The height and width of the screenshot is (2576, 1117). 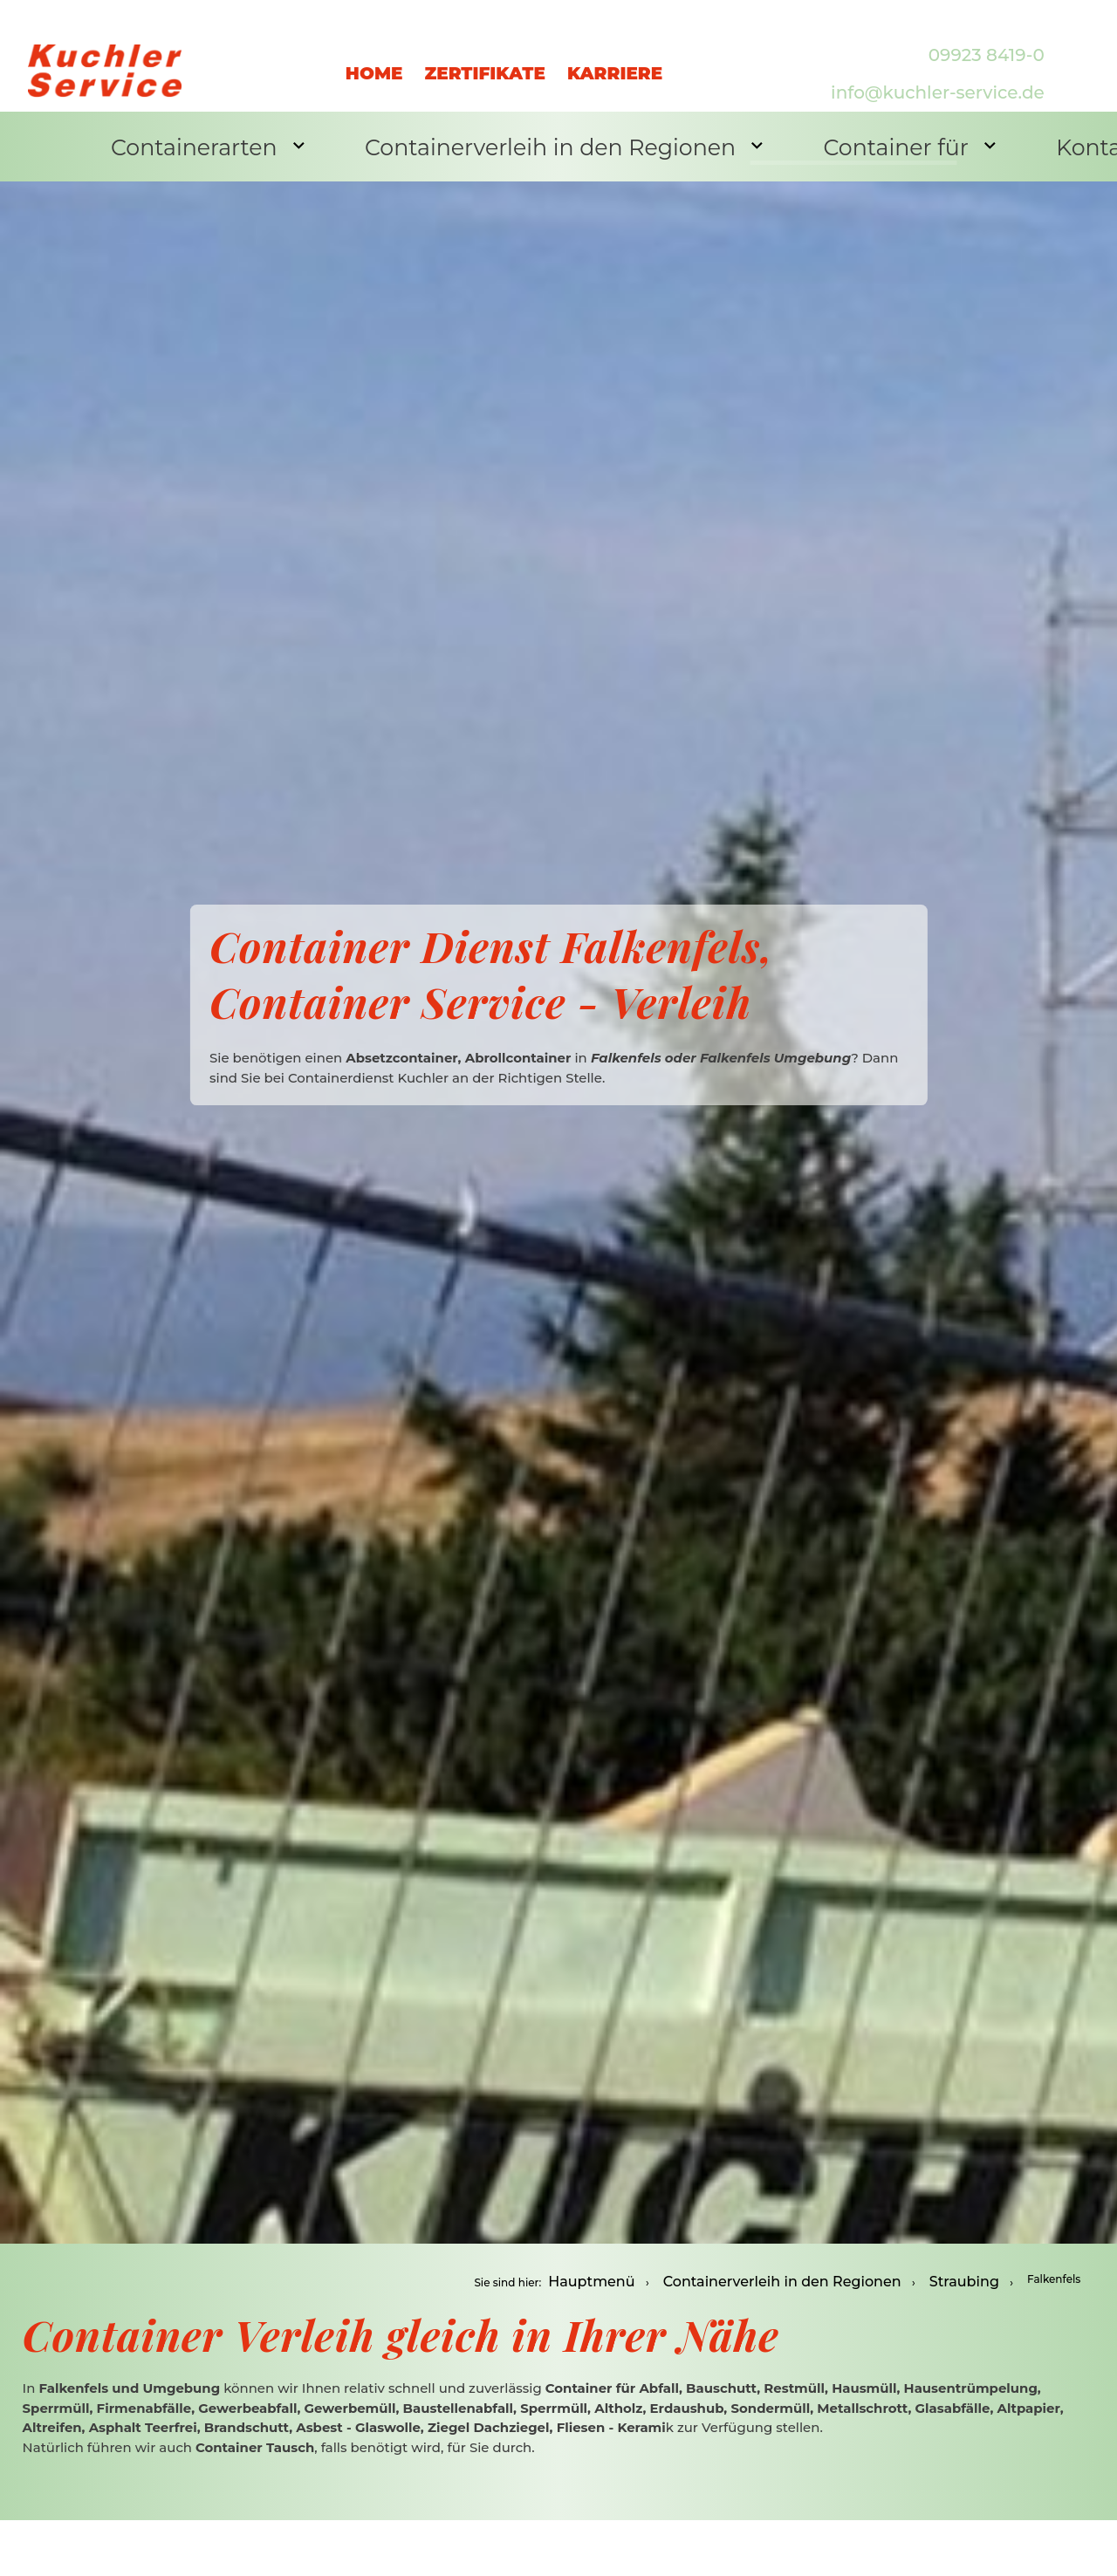 What do you see at coordinates (507, 144) in the screenshot?
I see `Containerverleih in den Regionen` at bounding box center [507, 144].